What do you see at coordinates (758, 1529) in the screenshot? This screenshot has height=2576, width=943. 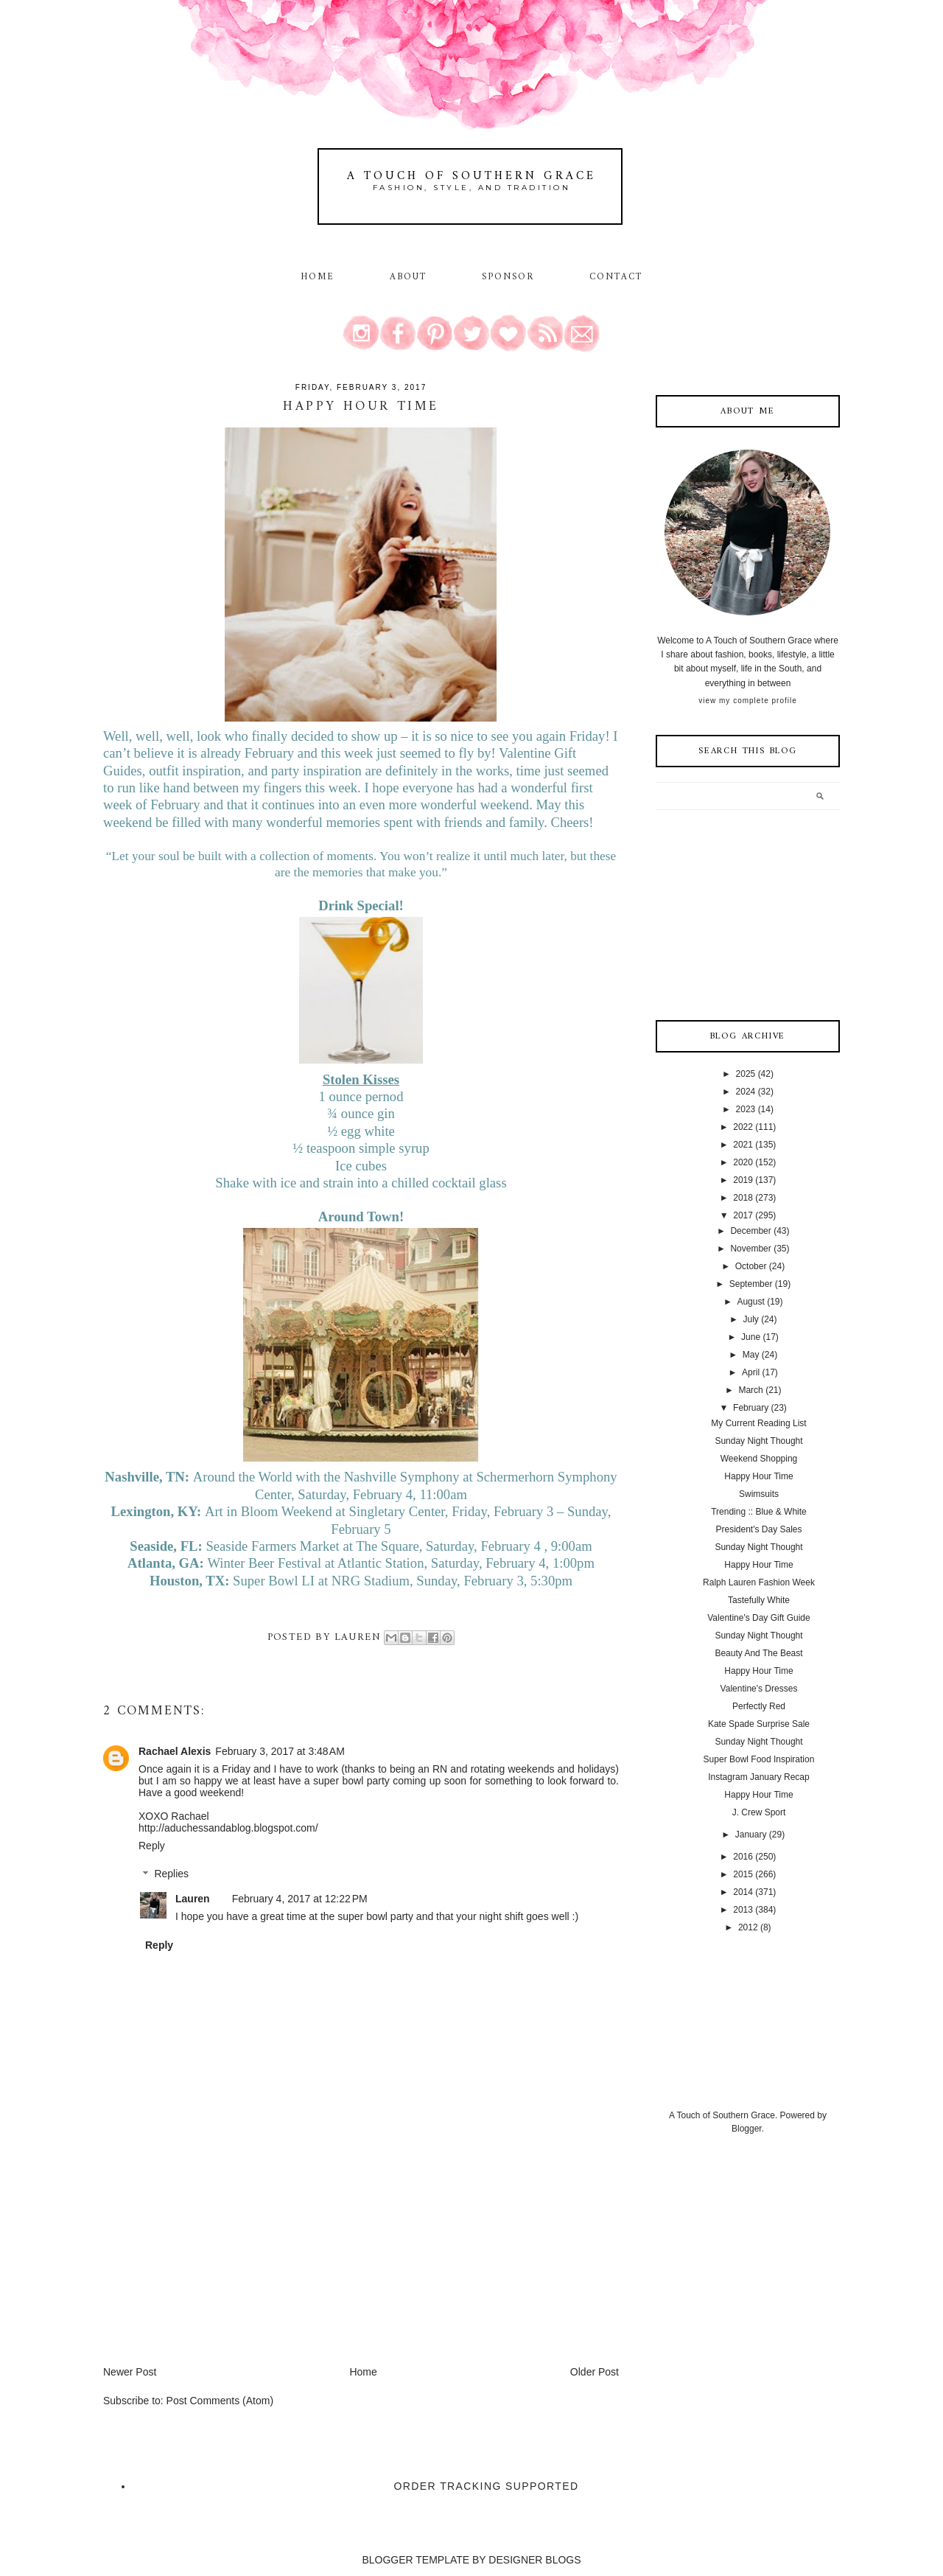 I see `President's Day Sales` at bounding box center [758, 1529].